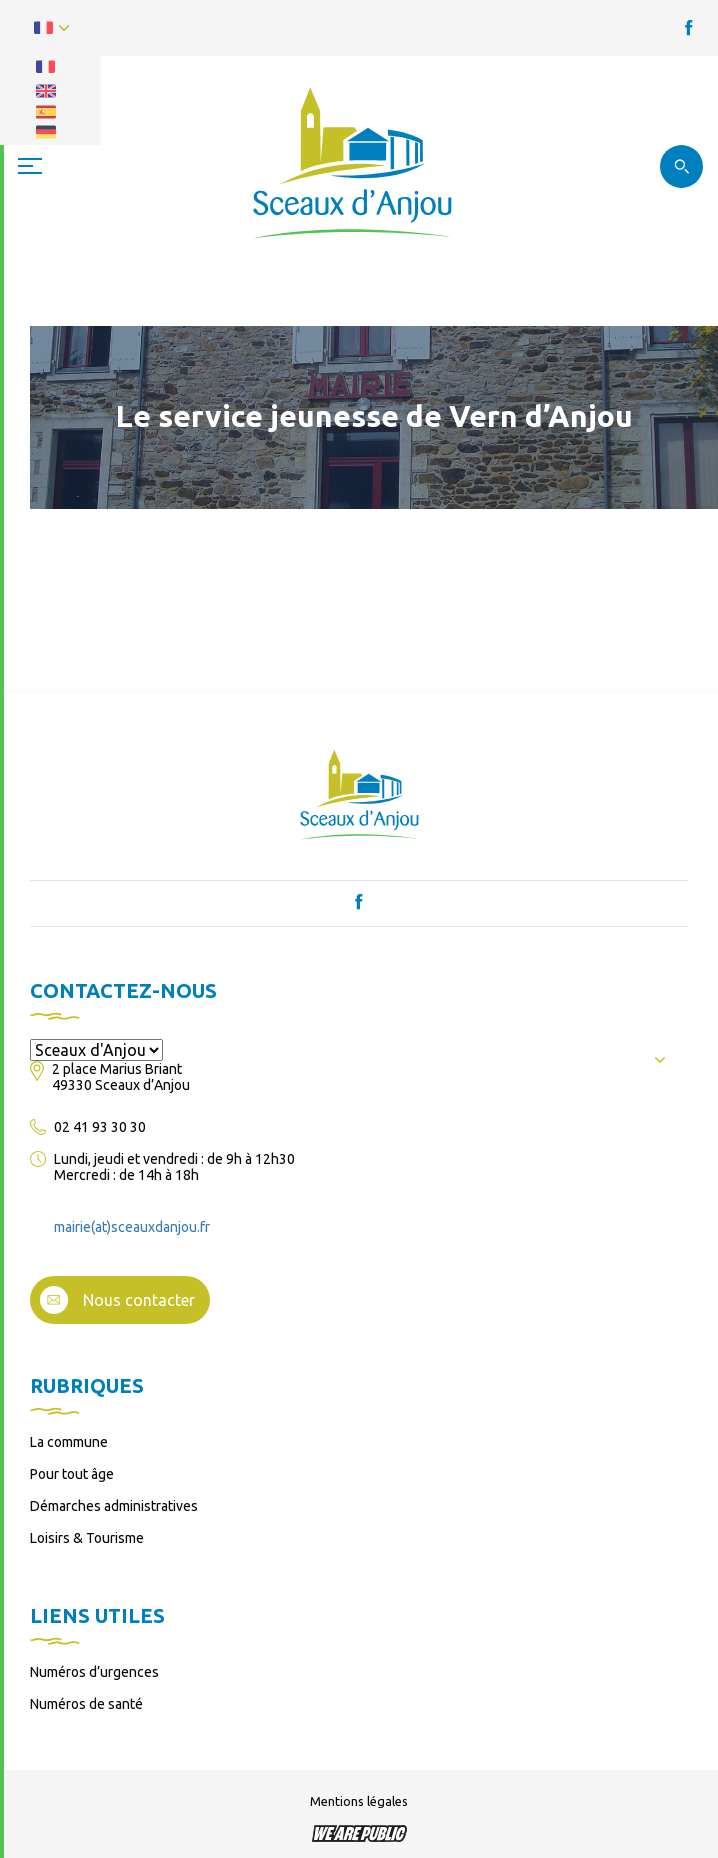  Describe the element at coordinates (86, 1704) in the screenshot. I see `Numéros de santé` at that location.